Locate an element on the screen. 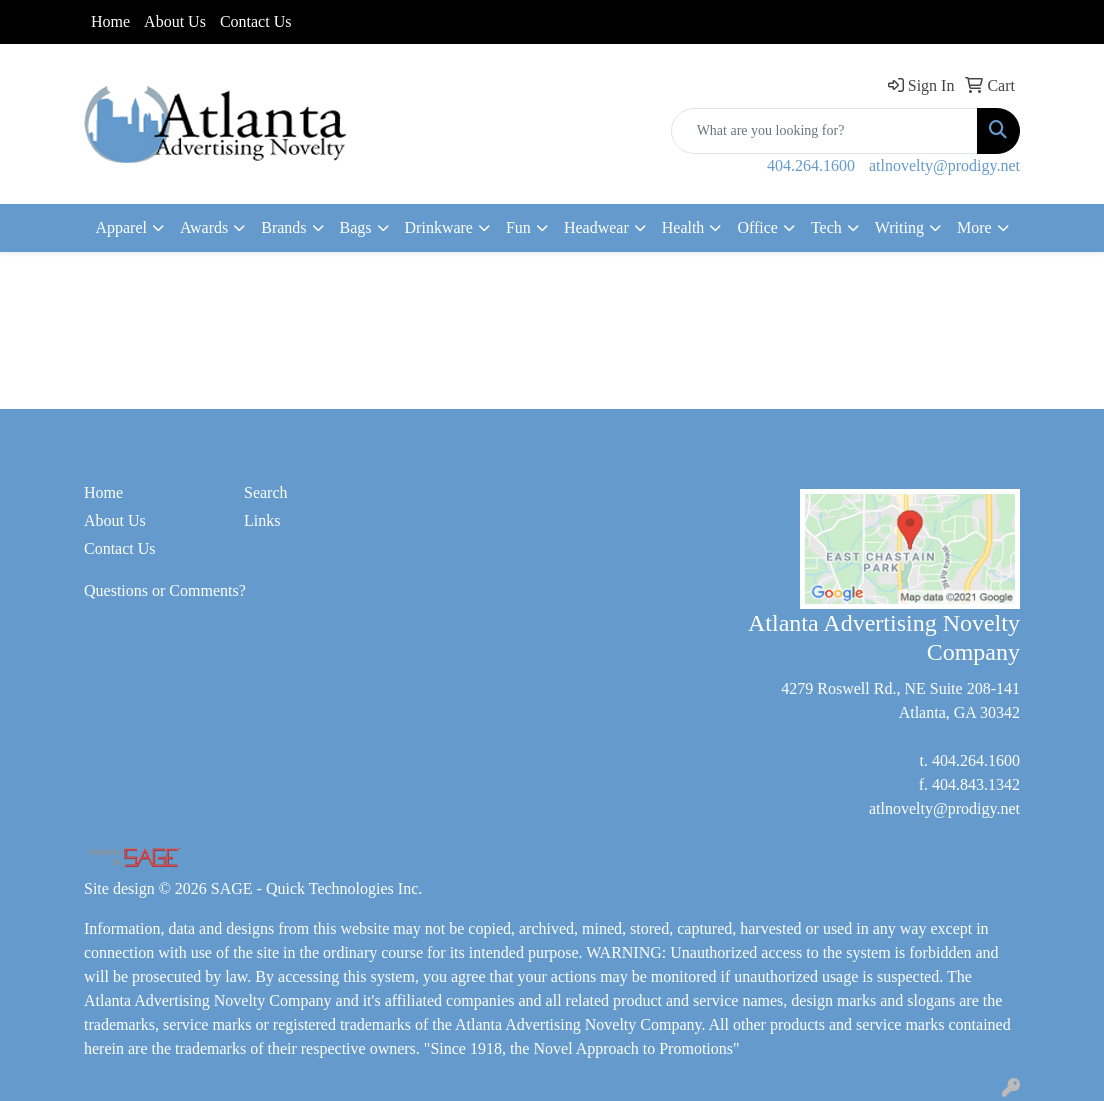 This screenshot has width=1104, height=1101. Writing [button] is located at coordinates (899, 227).